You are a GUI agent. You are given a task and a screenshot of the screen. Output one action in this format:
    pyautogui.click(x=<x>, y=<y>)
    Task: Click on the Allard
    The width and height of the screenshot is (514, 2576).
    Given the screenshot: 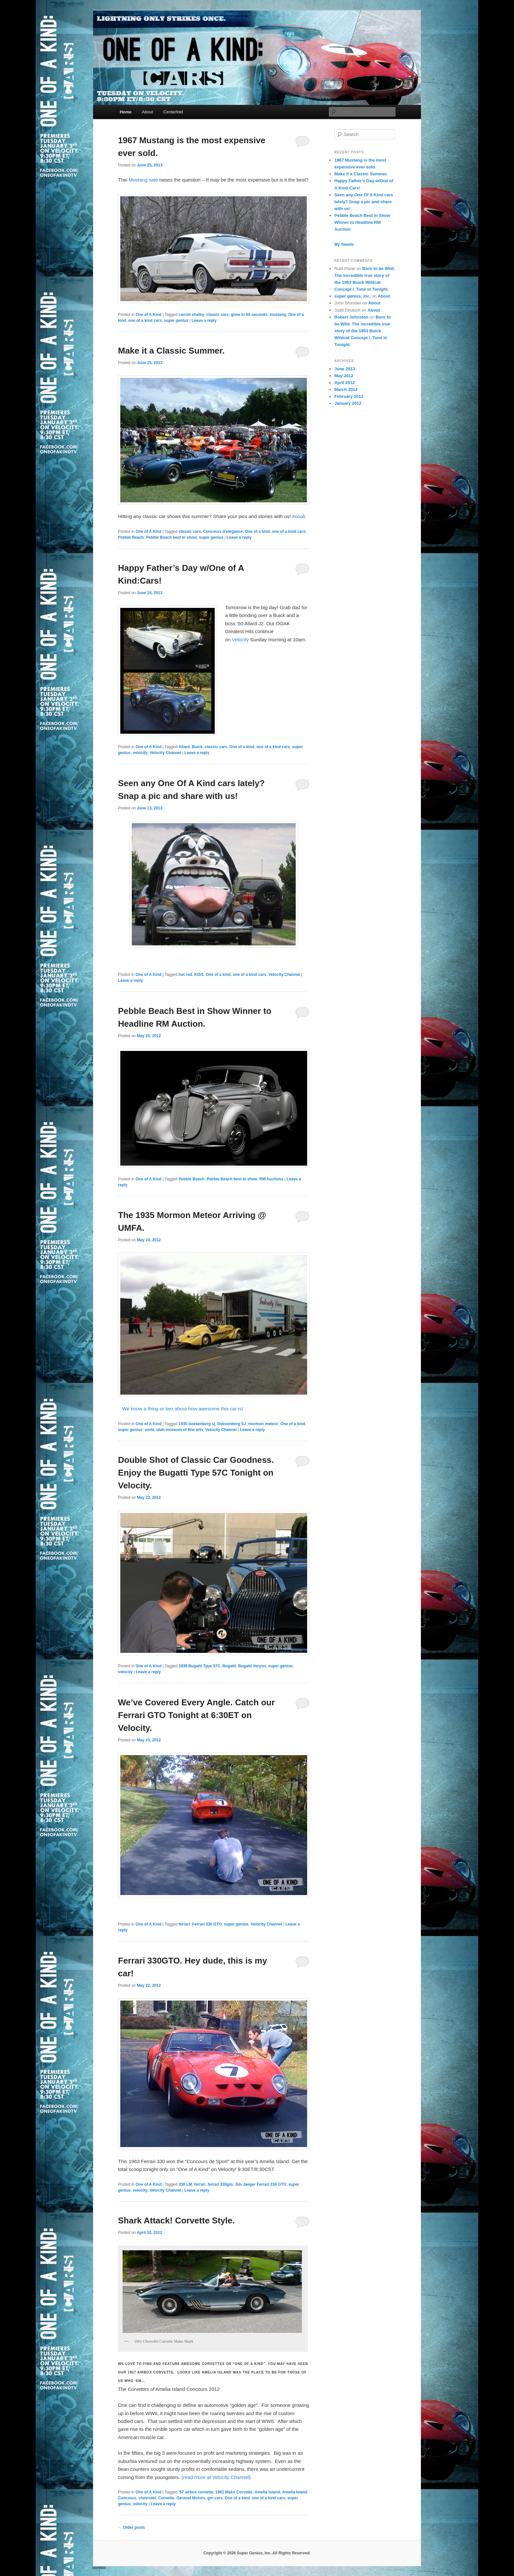 What is the action you would take?
    pyautogui.click(x=184, y=747)
    